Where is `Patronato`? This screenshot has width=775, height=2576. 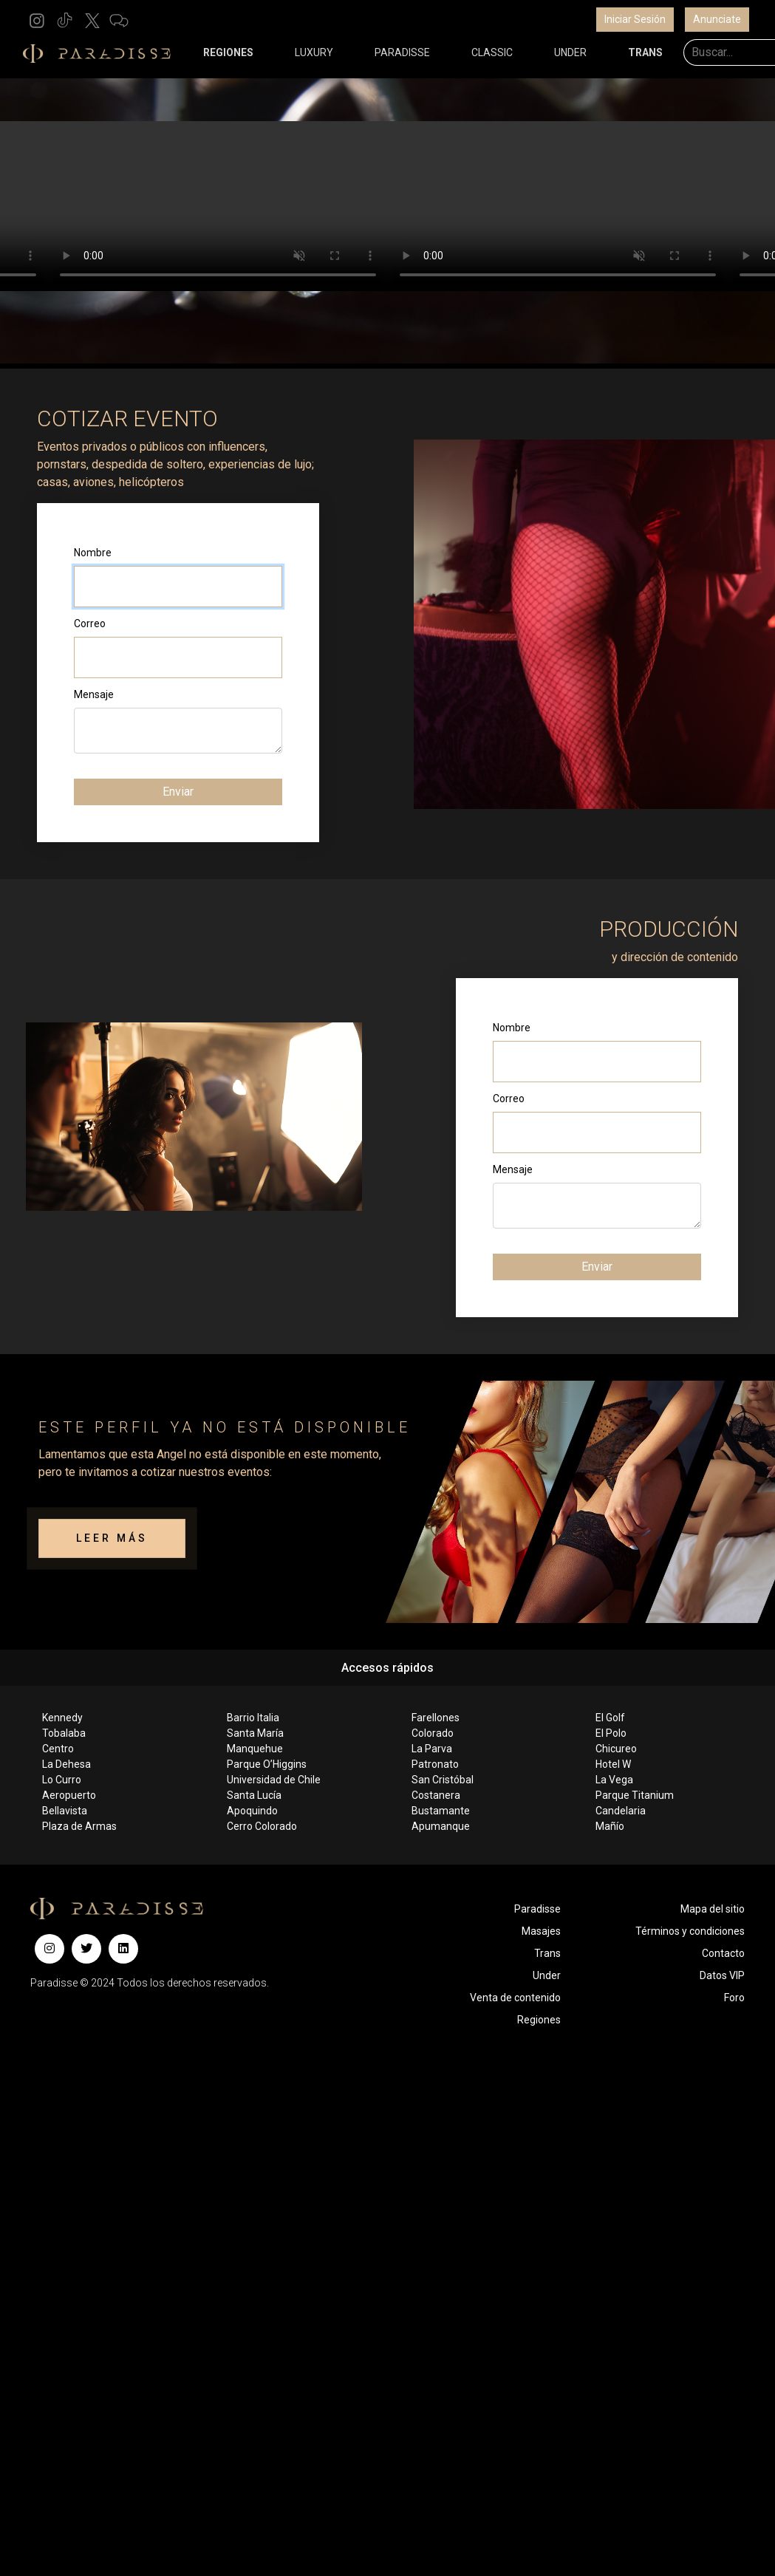 Patronato is located at coordinates (435, 1764).